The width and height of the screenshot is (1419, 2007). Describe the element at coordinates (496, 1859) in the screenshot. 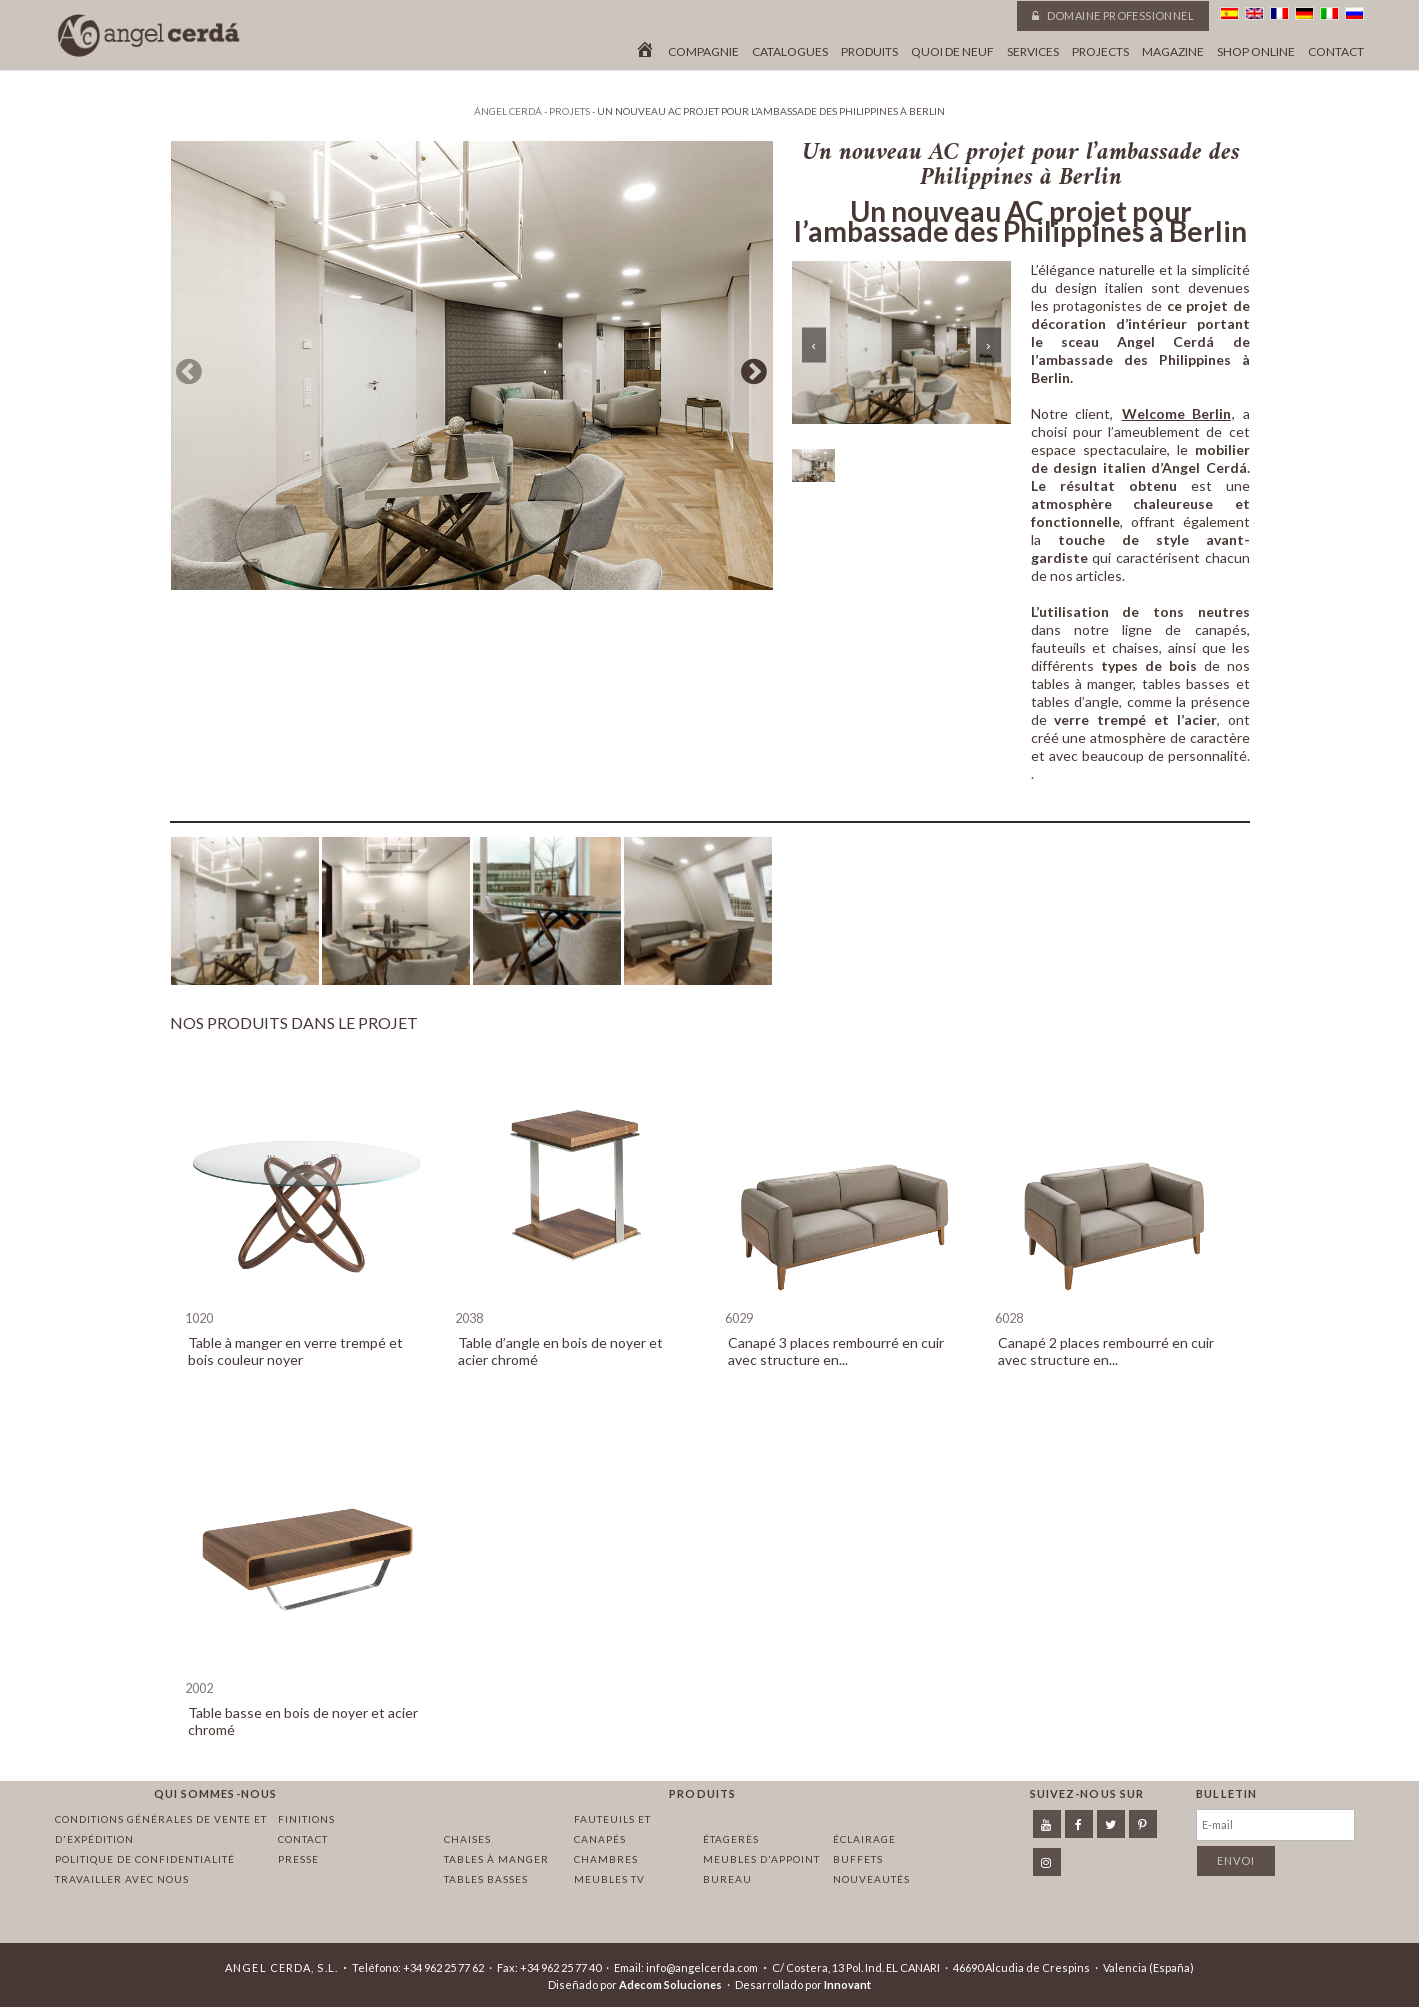

I see `Tables à manger` at that location.